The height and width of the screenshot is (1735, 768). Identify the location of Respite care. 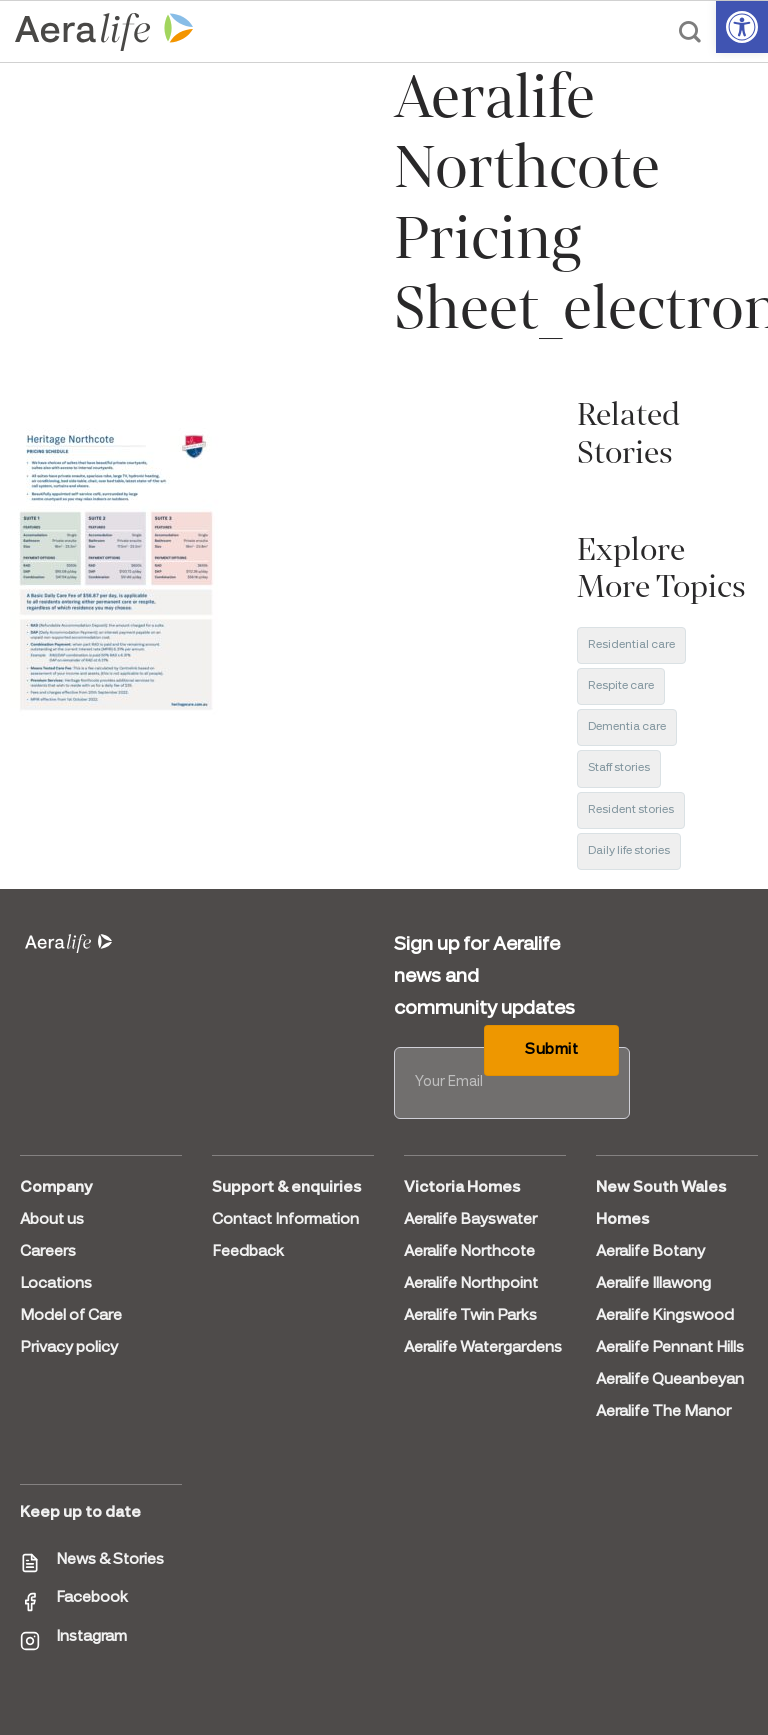
(621, 686).